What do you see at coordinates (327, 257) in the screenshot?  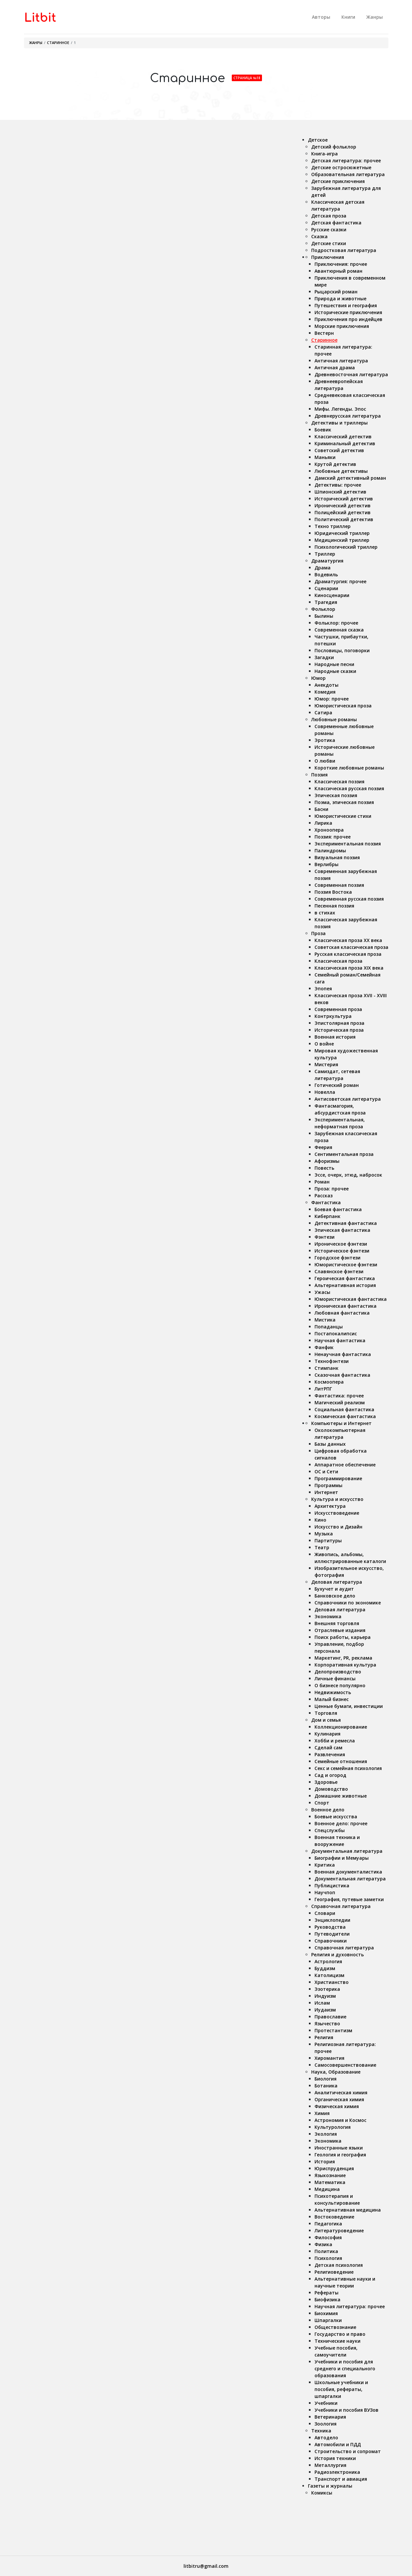 I see `Приключения` at bounding box center [327, 257].